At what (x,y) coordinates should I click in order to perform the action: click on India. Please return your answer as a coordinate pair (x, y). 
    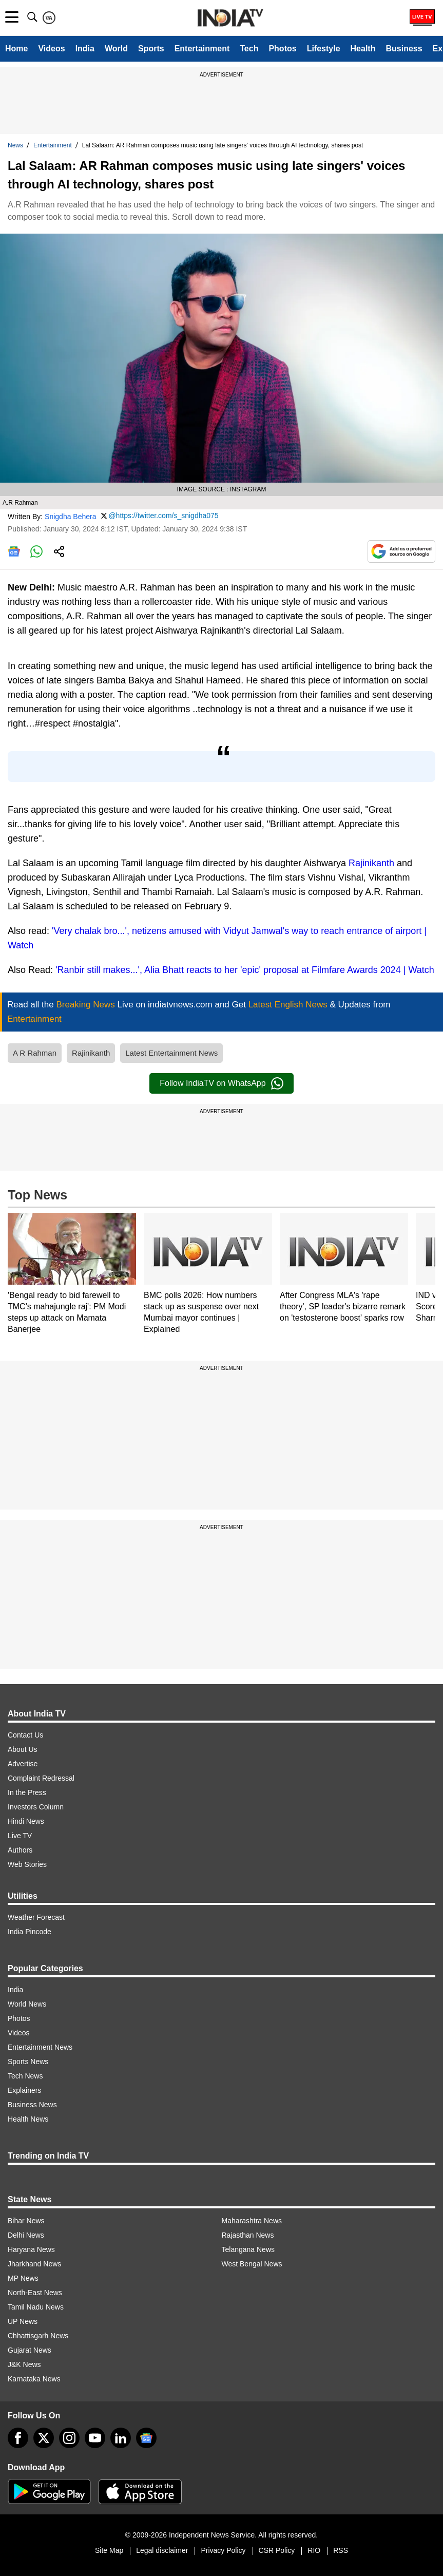
    Looking at the image, I should click on (84, 48).